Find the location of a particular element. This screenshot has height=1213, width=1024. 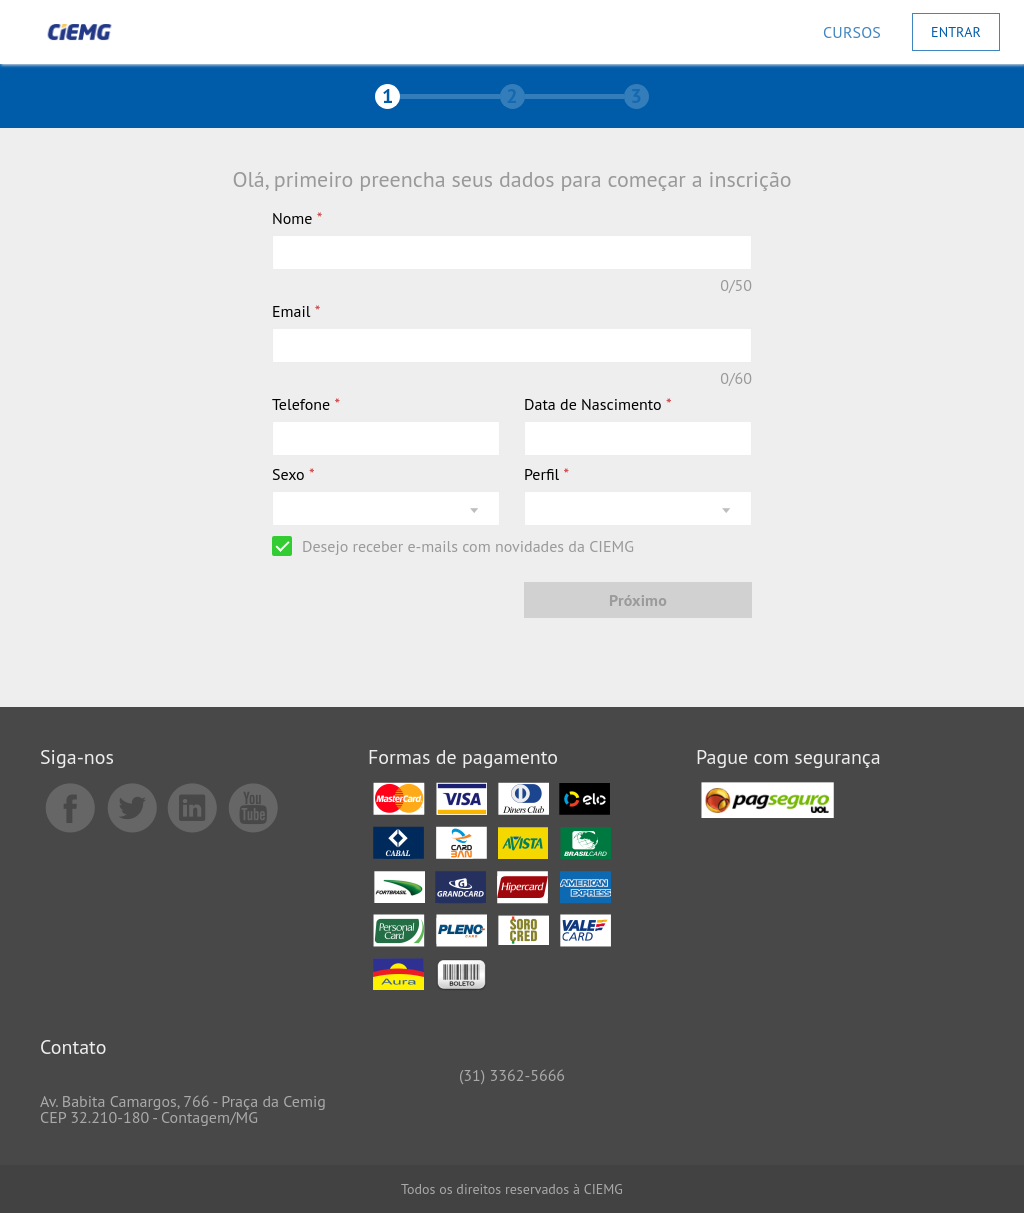

[Cursos] is located at coordinates (852, 32).